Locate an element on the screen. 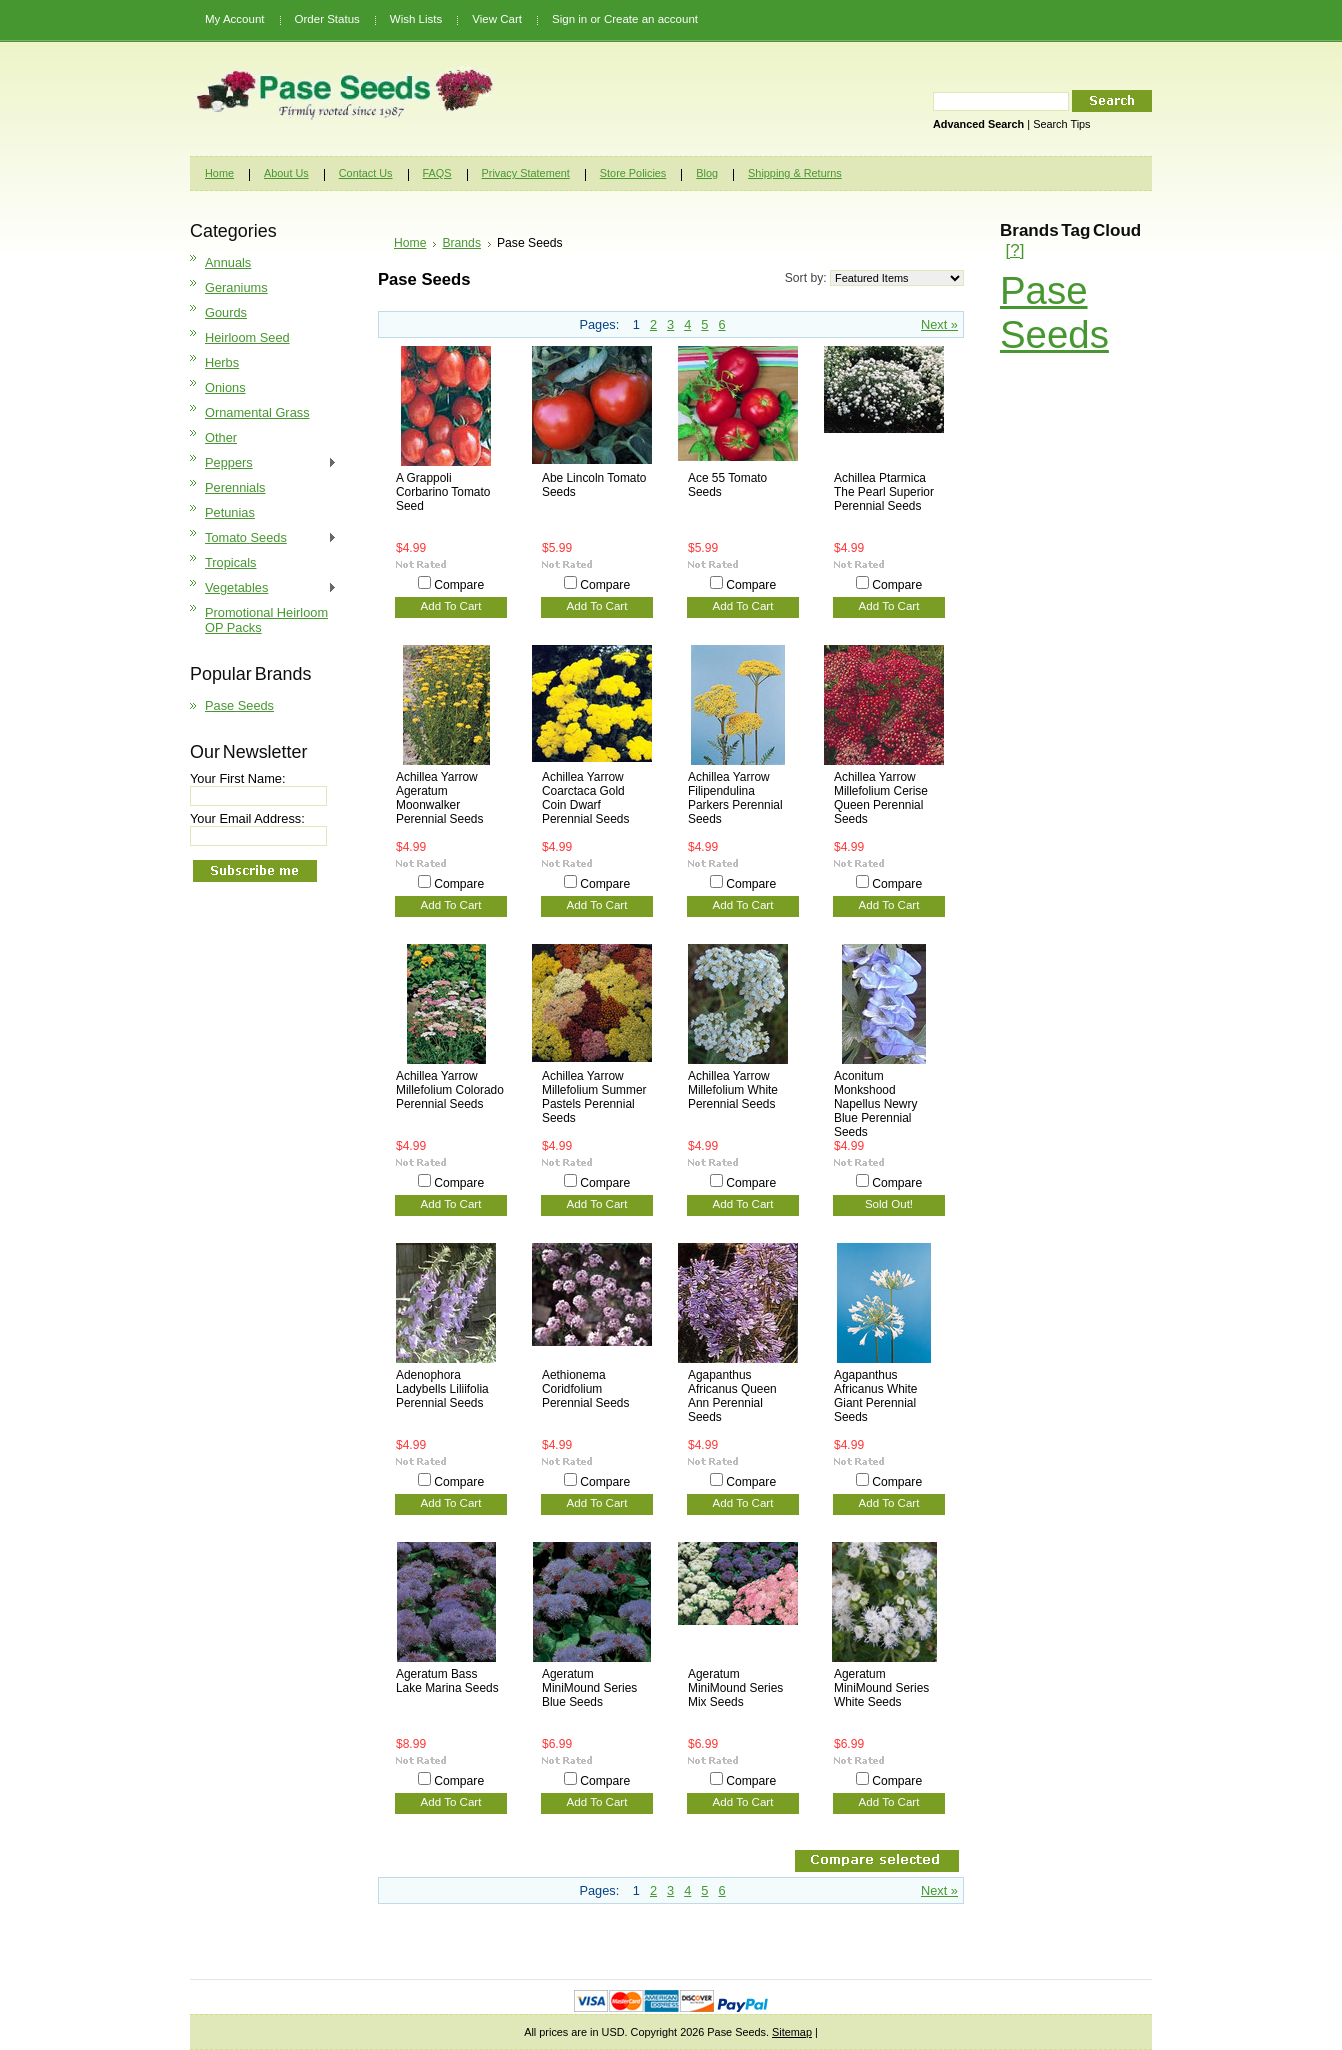 The width and height of the screenshot is (1342, 2050). Ornamental Grass is located at coordinates (257, 412).